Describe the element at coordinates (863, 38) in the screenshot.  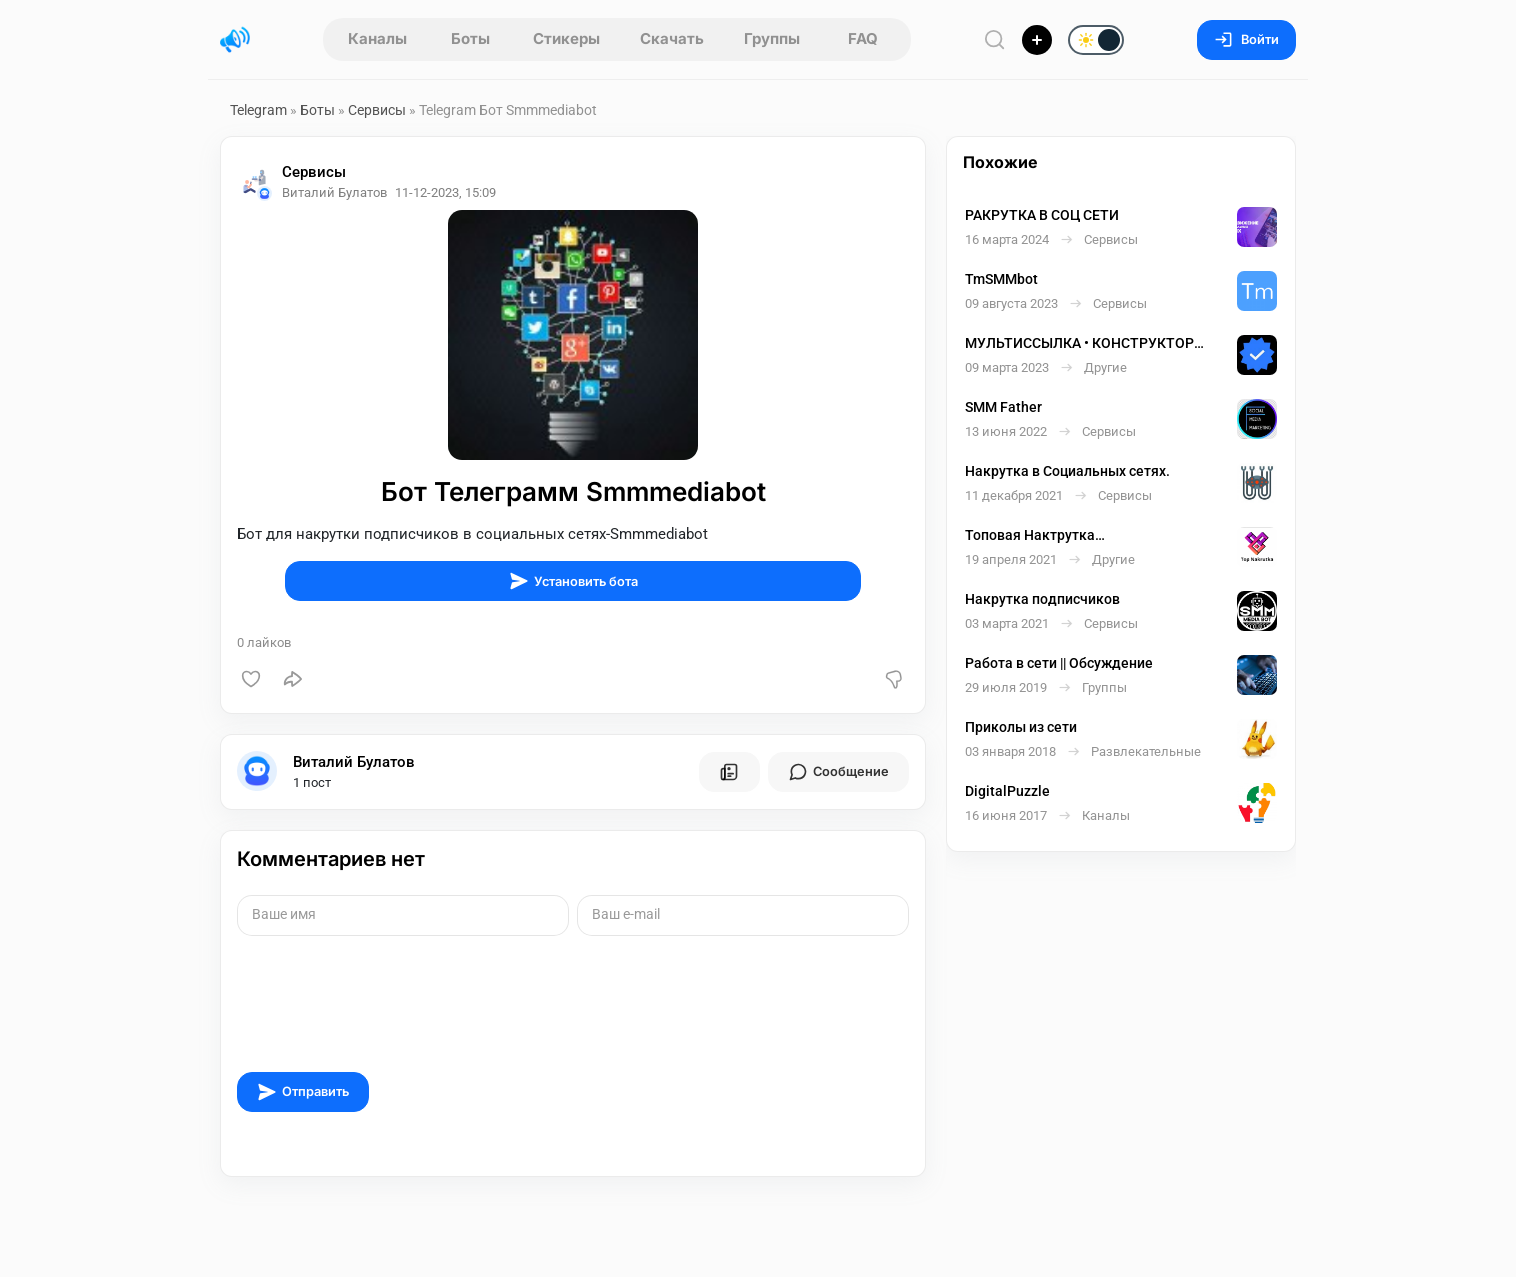
I see `FAQ` at that location.